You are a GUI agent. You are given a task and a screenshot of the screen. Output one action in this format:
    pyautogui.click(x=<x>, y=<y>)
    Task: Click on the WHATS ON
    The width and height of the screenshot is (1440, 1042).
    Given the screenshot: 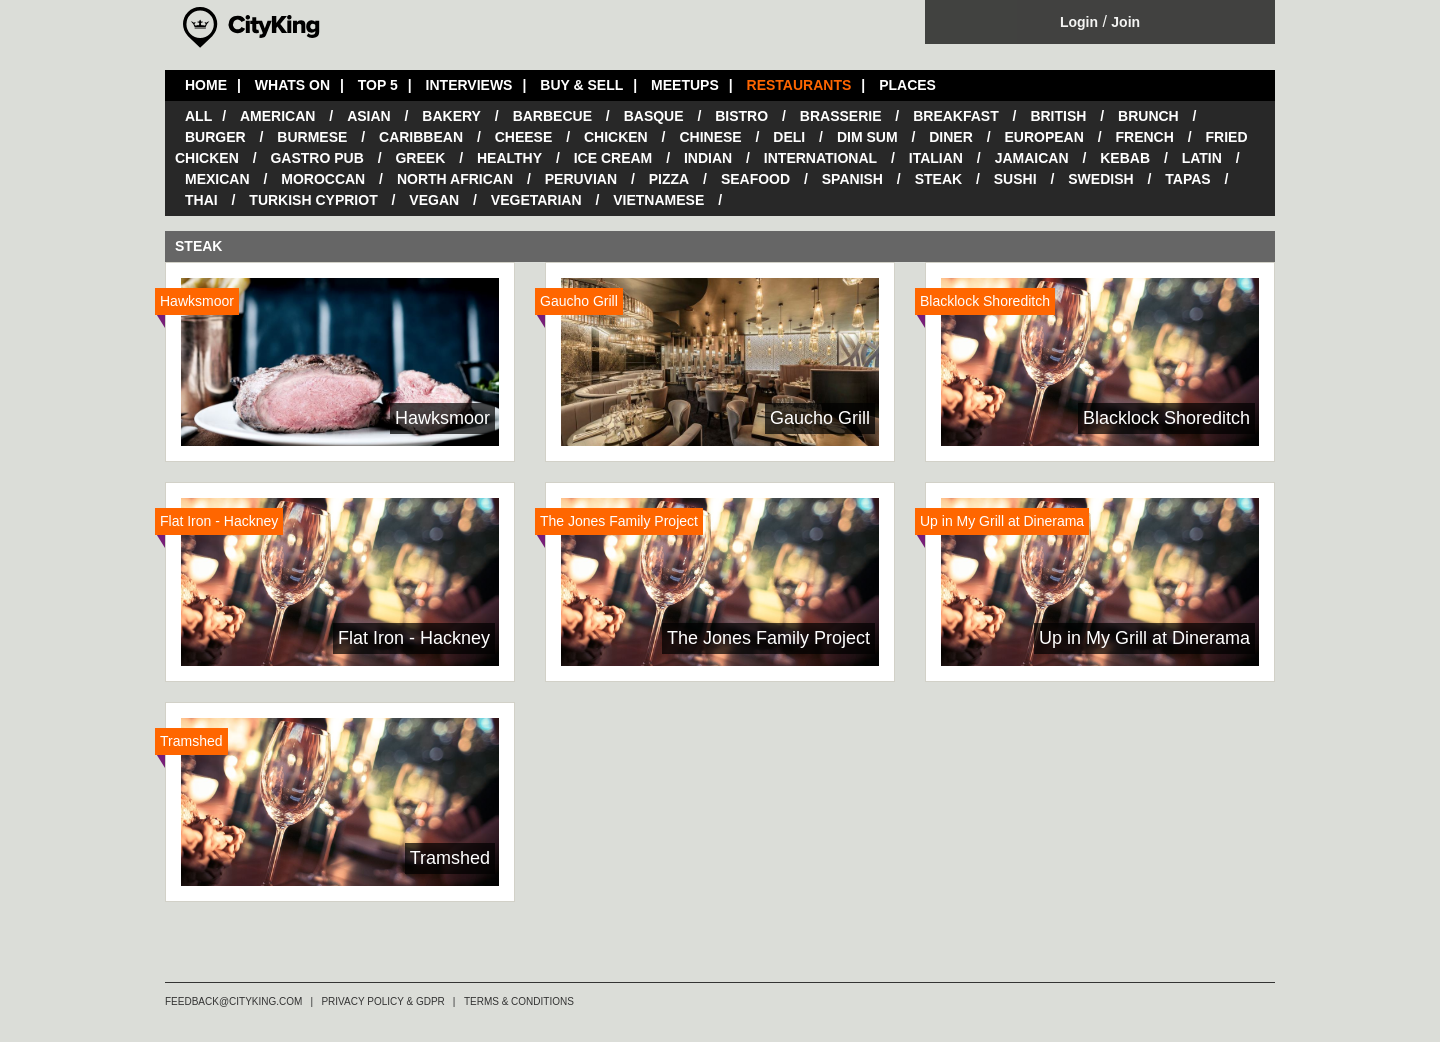 What is the action you would take?
    pyautogui.click(x=292, y=85)
    